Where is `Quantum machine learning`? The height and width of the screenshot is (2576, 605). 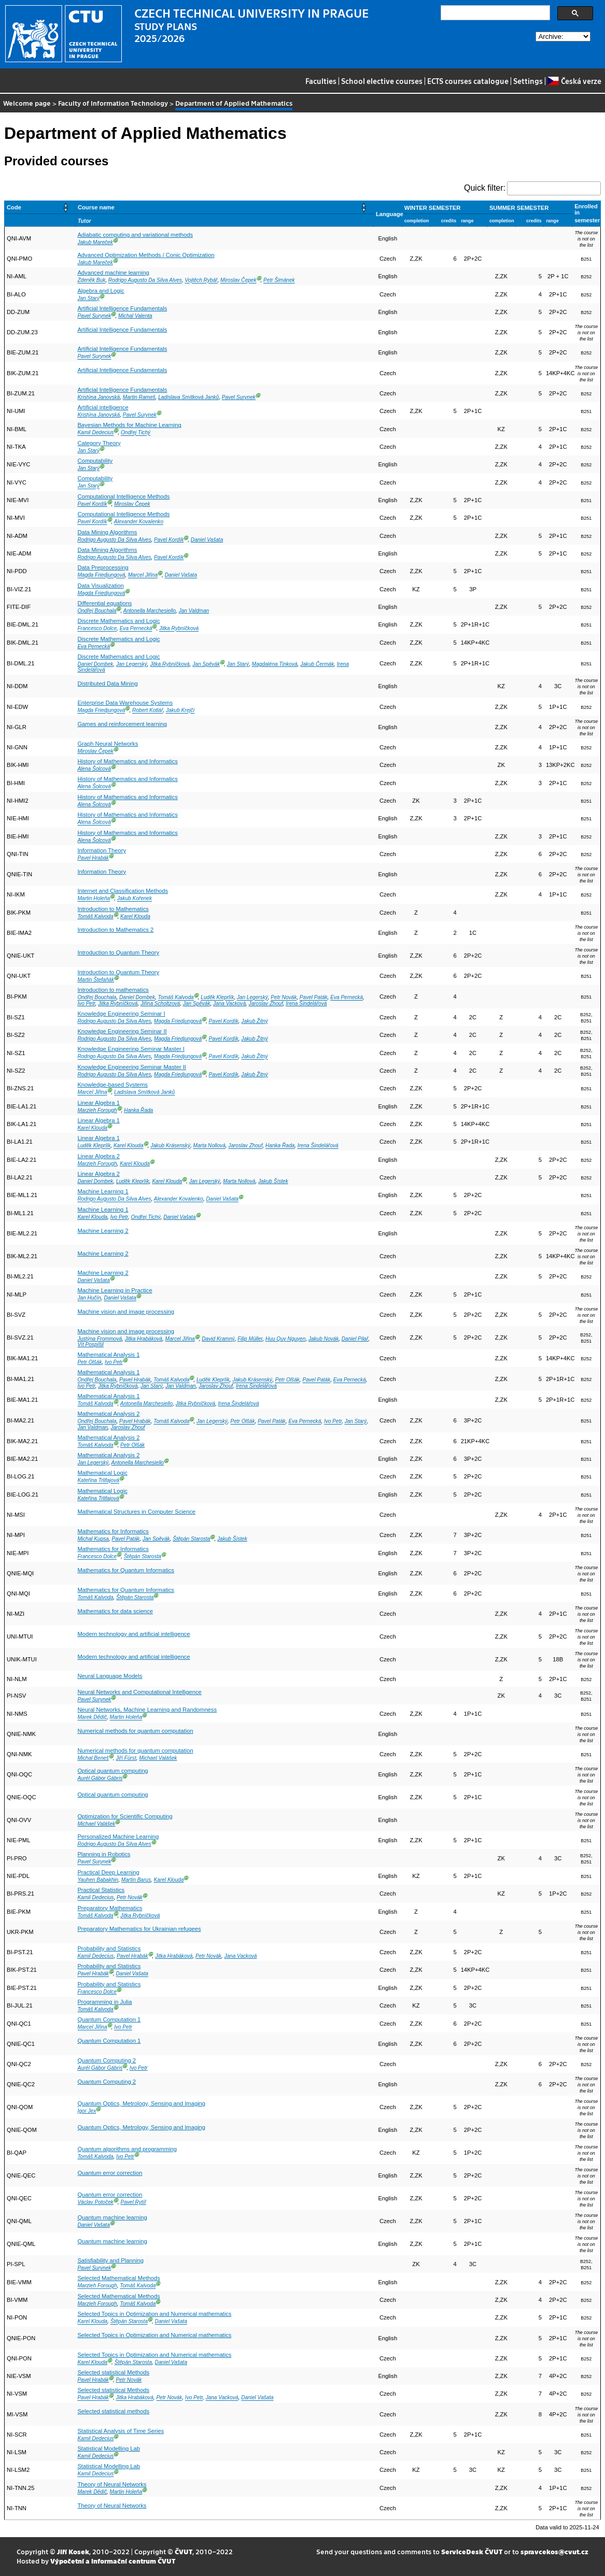 Quantum machine learning is located at coordinates (112, 2217).